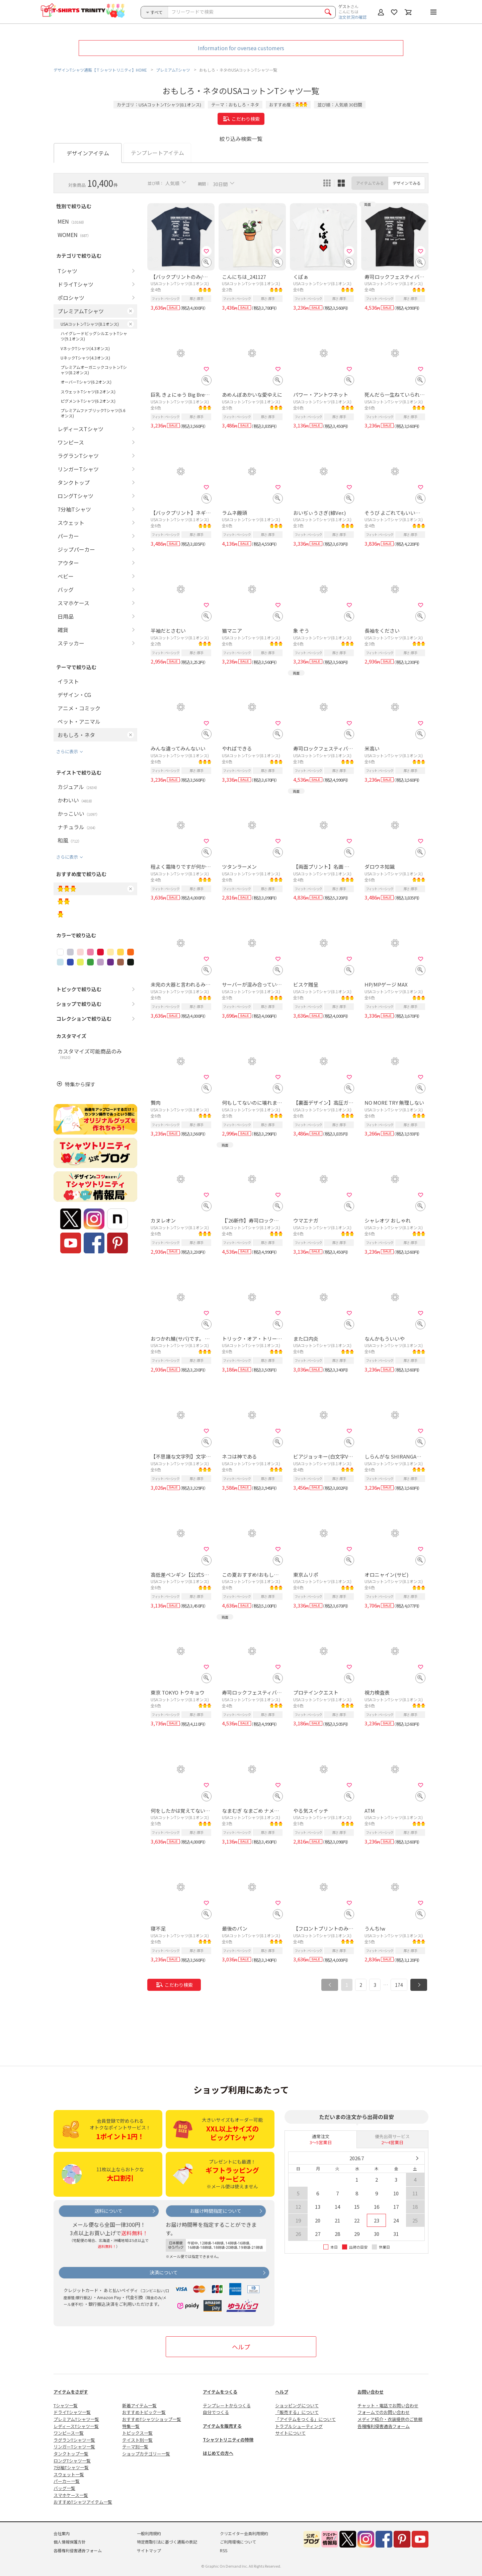 The image size is (482, 2576). Describe the element at coordinates (305, 2419) in the screenshot. I see `「アイテムをつくる」について` at that location.